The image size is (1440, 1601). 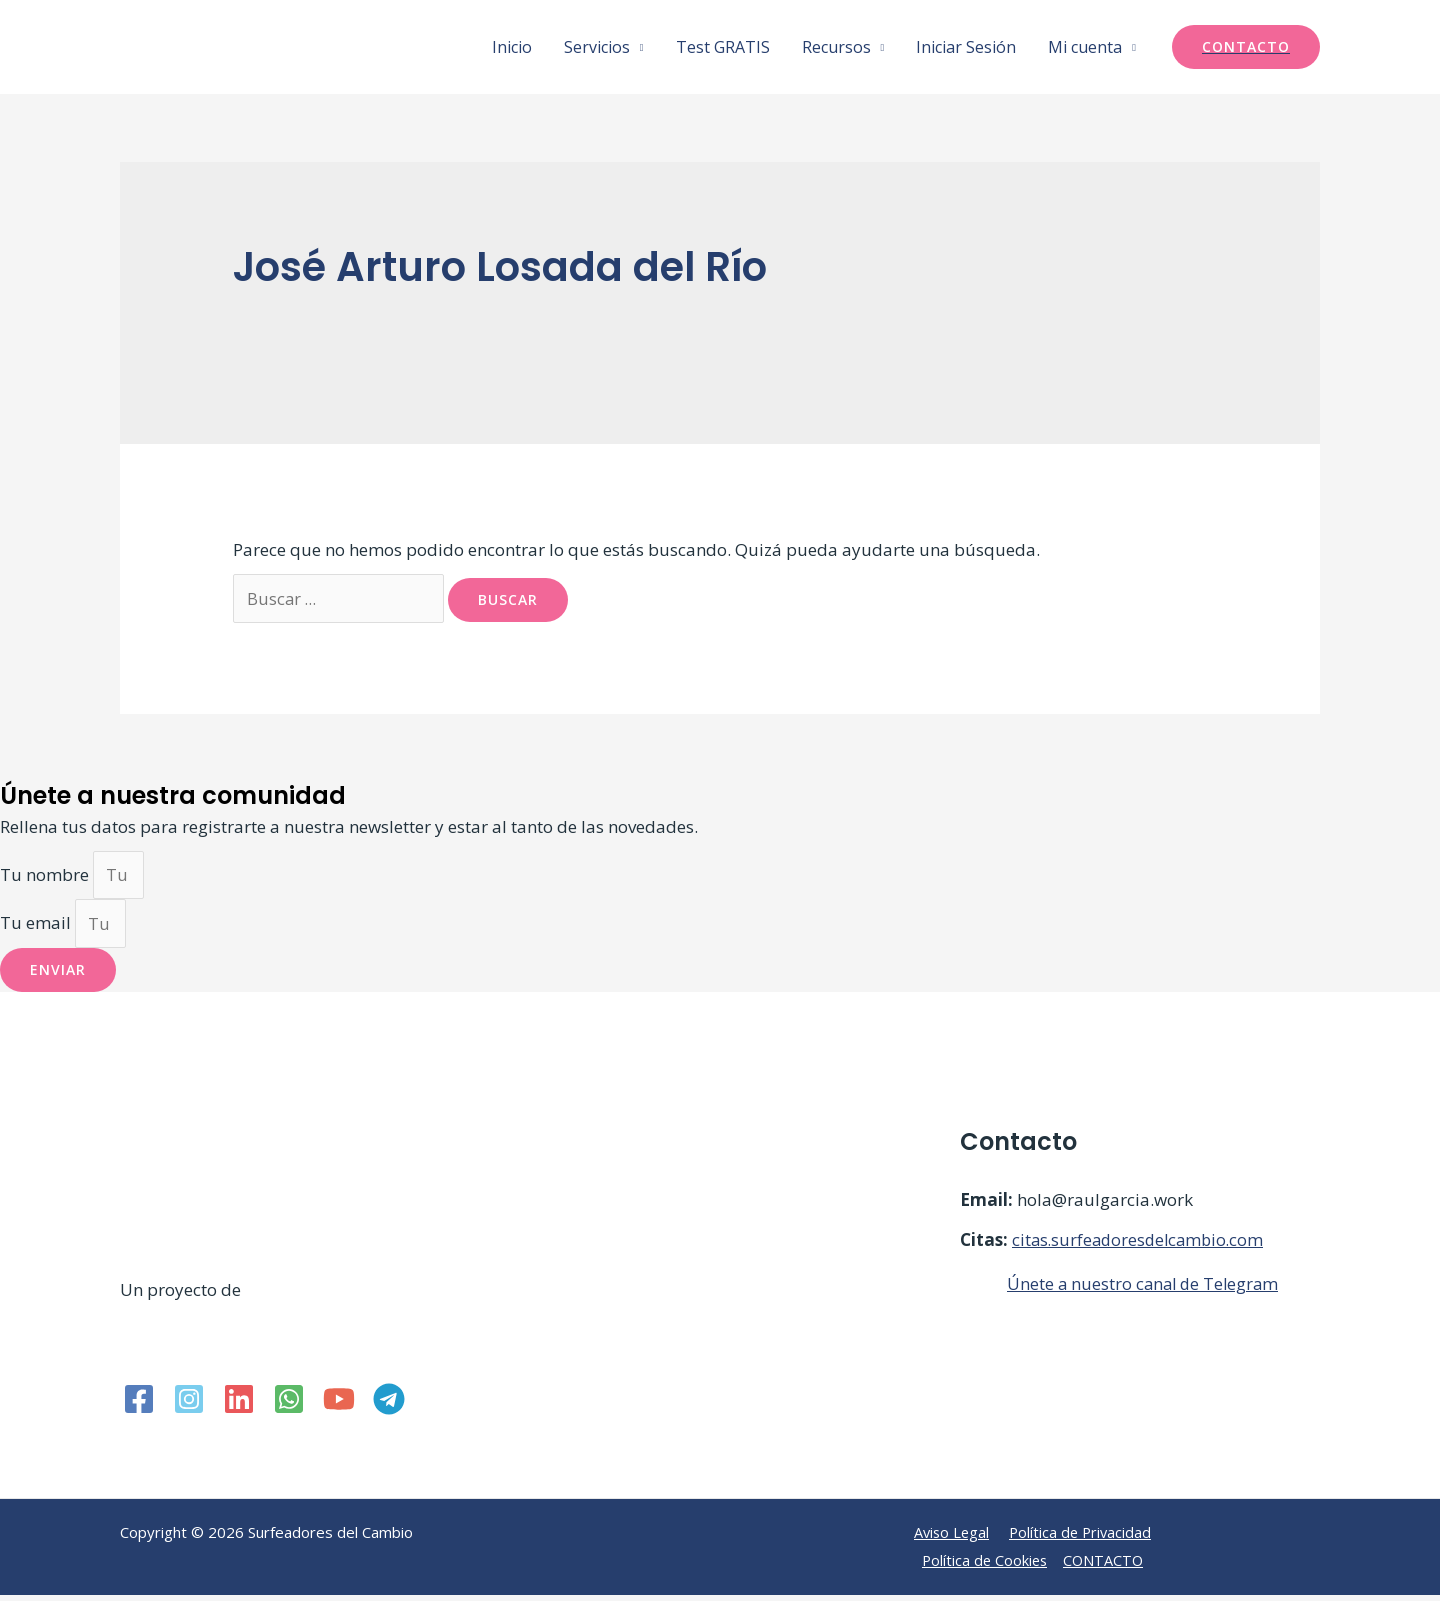 I want to click on Tu email, so click(x=37, y=928).